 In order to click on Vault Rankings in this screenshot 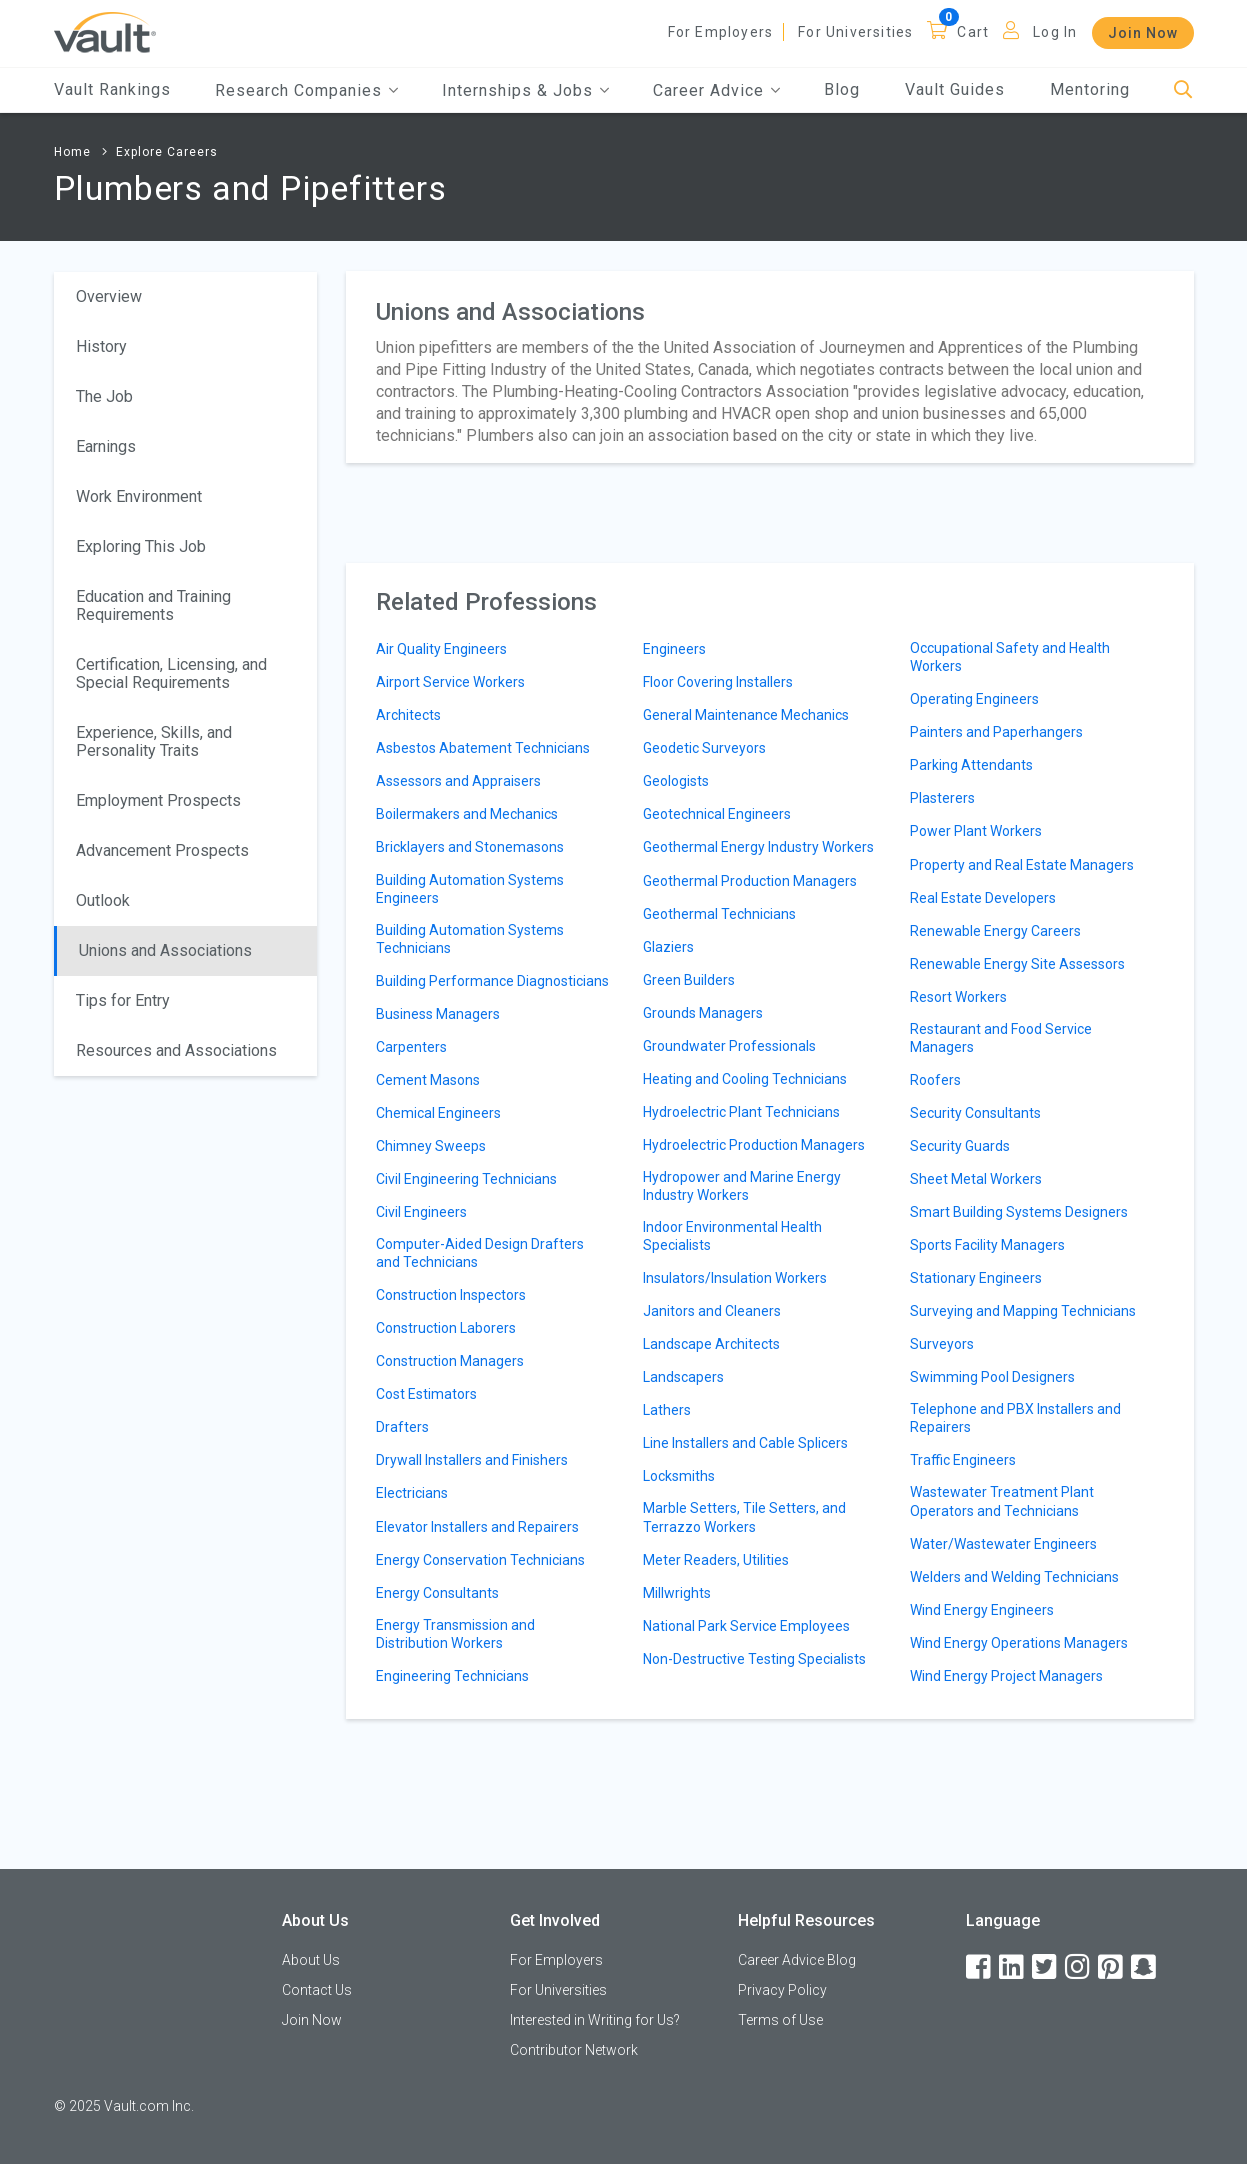, I will do `click(112, 89)`.